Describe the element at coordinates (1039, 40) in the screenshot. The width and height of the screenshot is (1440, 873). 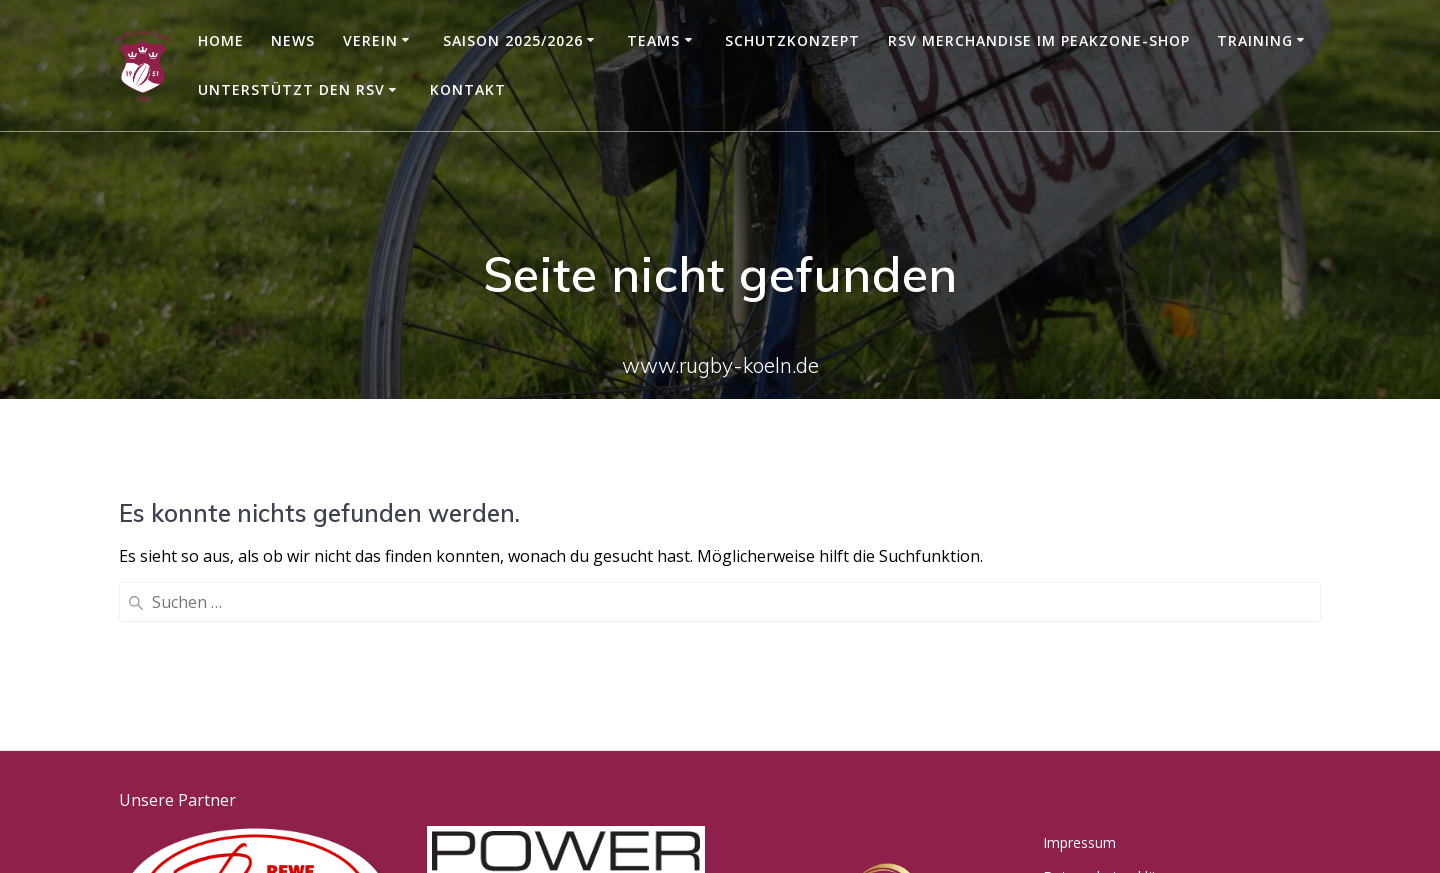
I see `RSV Merchandise im Peakzone-Shop` at that location.